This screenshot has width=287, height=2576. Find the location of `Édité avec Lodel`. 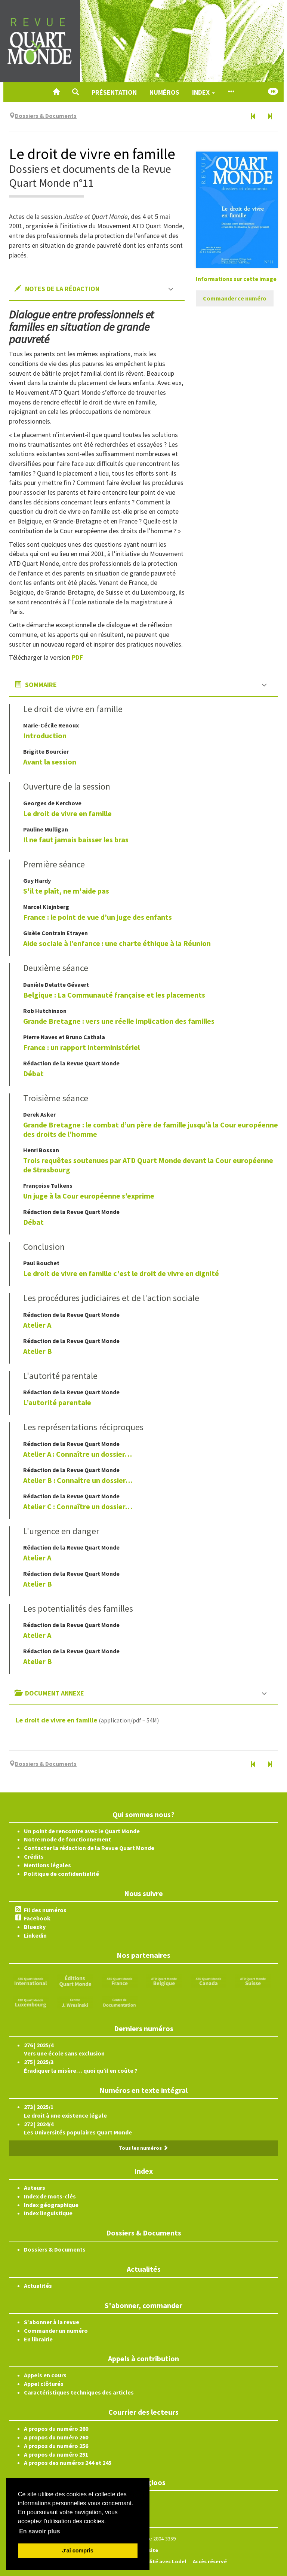

Édité avec Lodel is located at coordinates (165, 2561).